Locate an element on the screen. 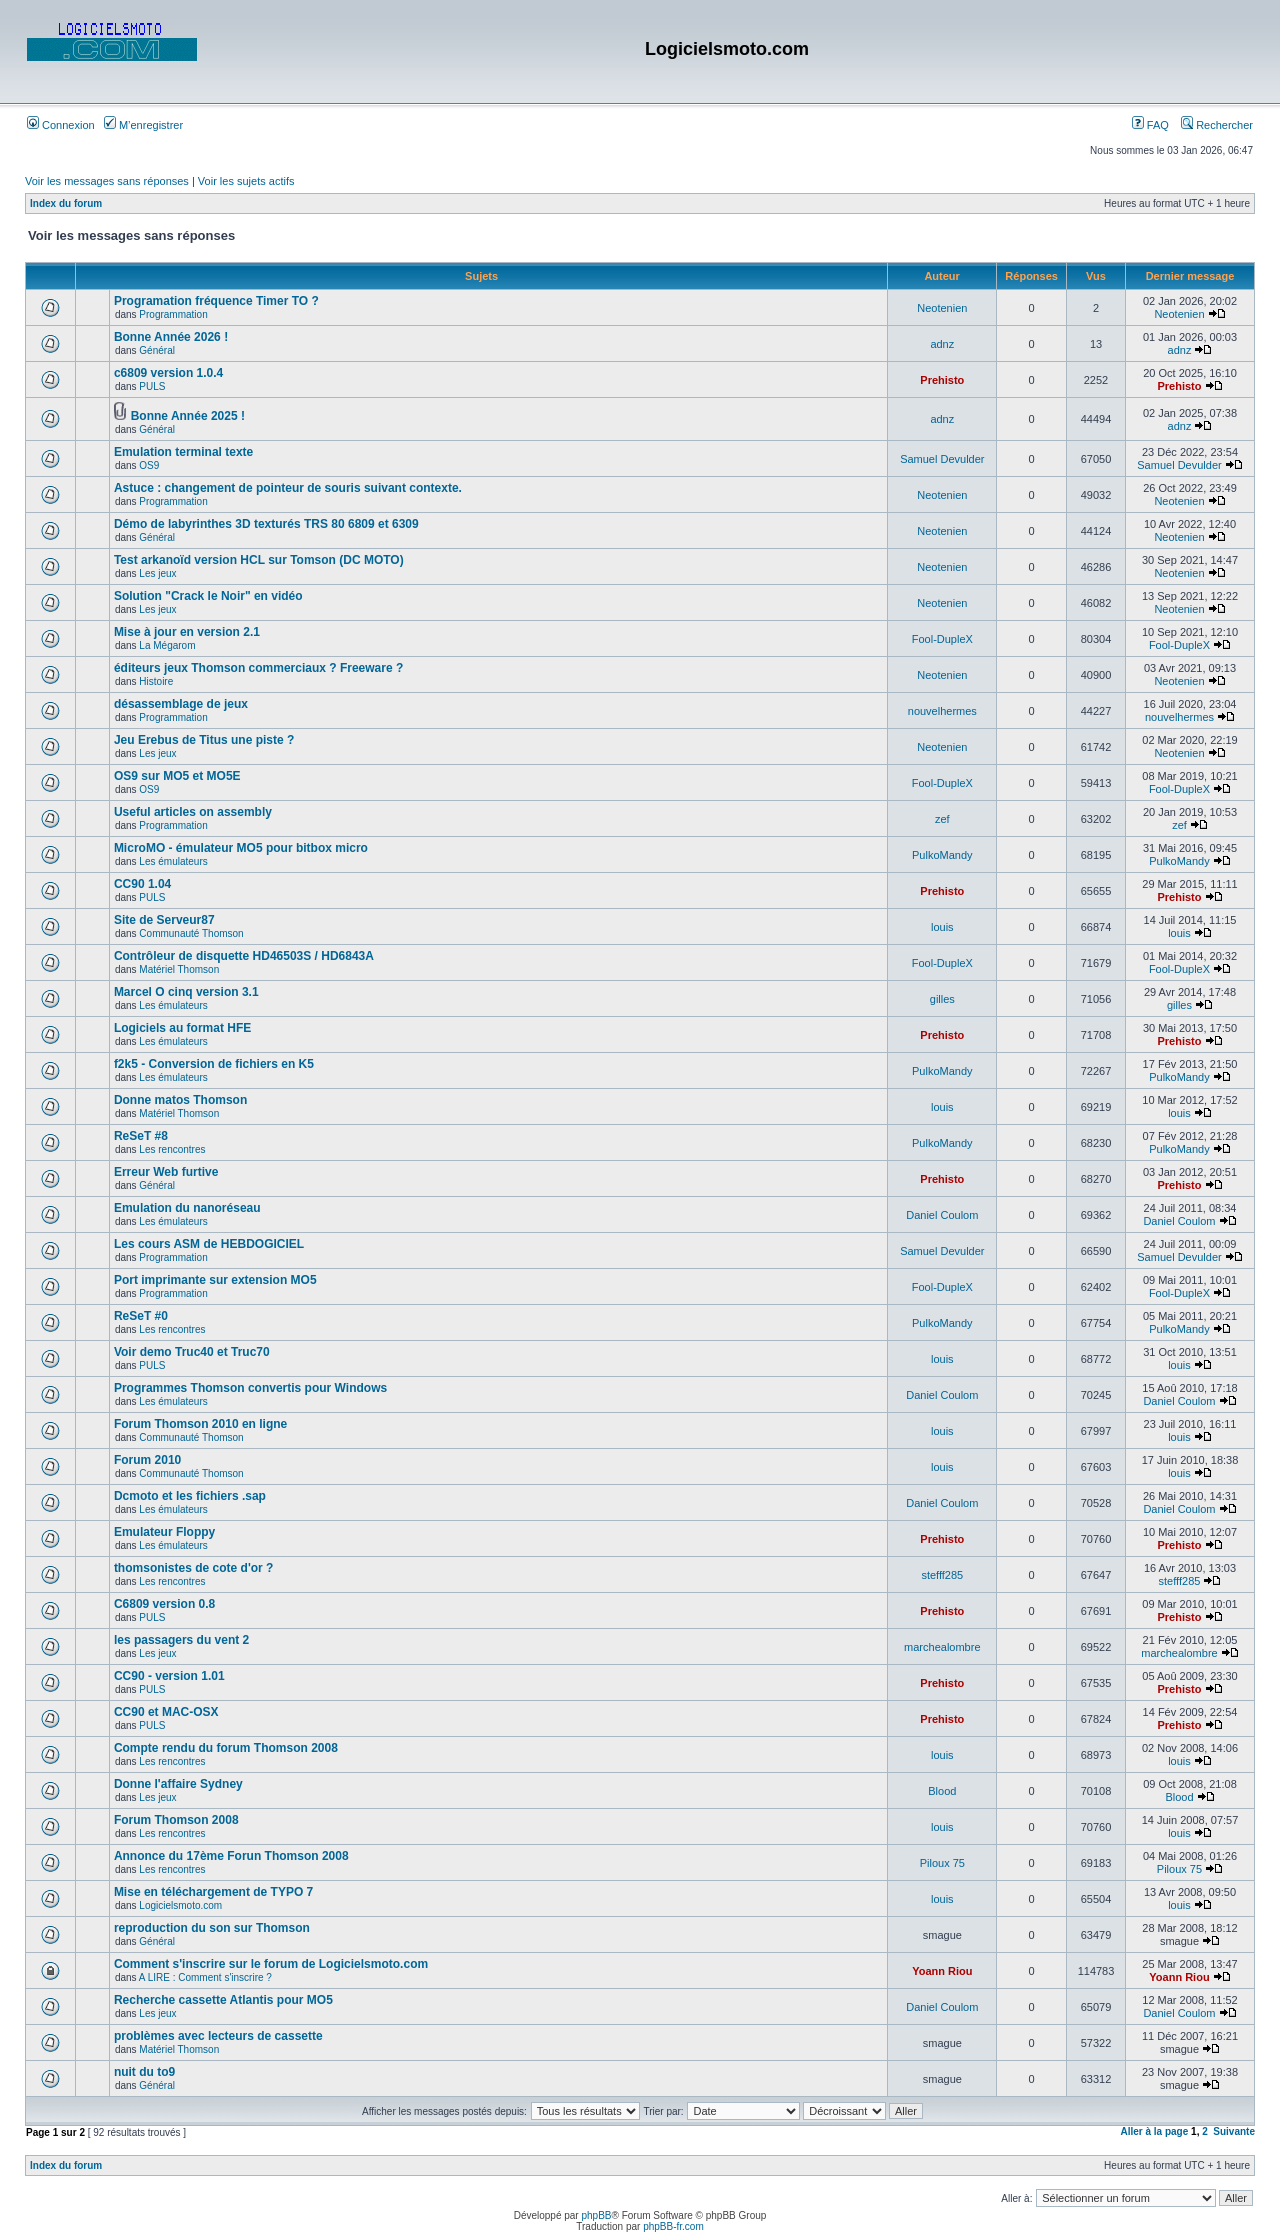 This screenshot has height=2232, width=1280. Forum Thomson 2008 is located at coordinates (176, 1820).